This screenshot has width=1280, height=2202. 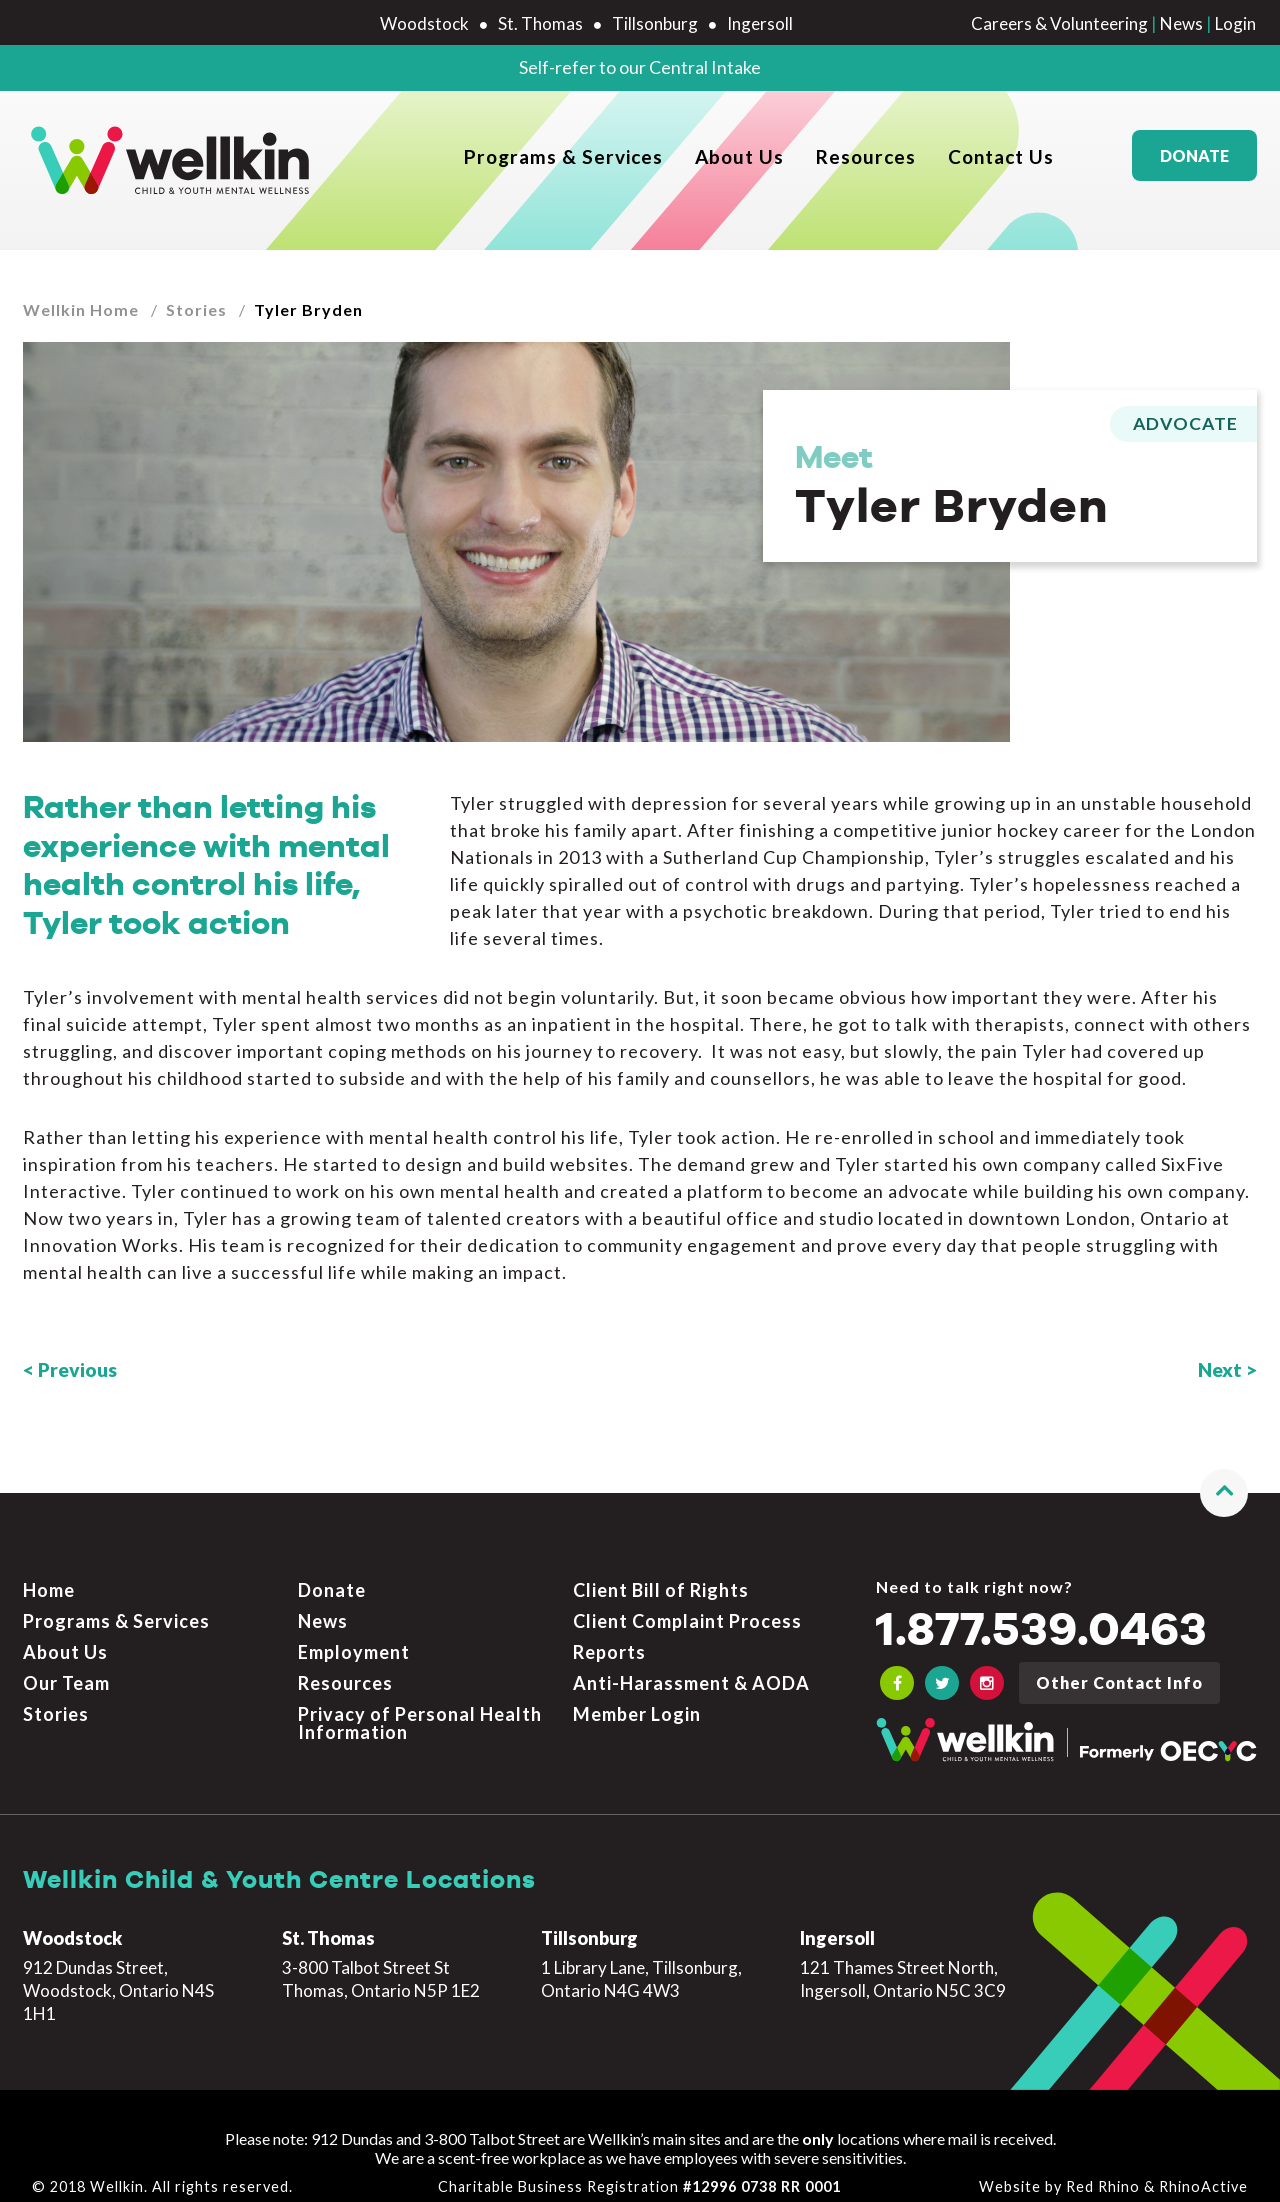 I want to click on Stories, so click(x=196, y=309).